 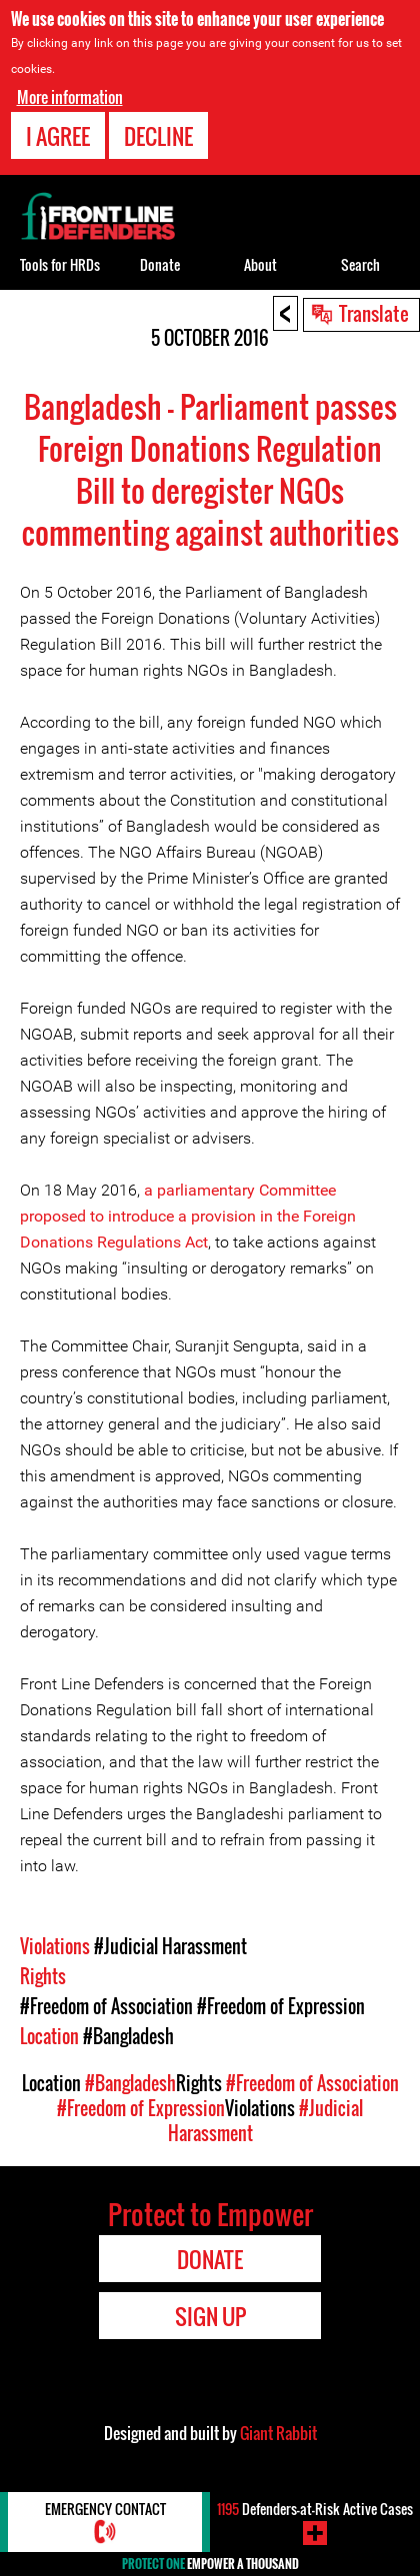 What do you see at coordinates (188, 1216) in the screenshot?
I see `a parliamentary Committee proposed to introduce a provision in the Foreign Donations Regulations Act` at bounding box center [188, 1216].